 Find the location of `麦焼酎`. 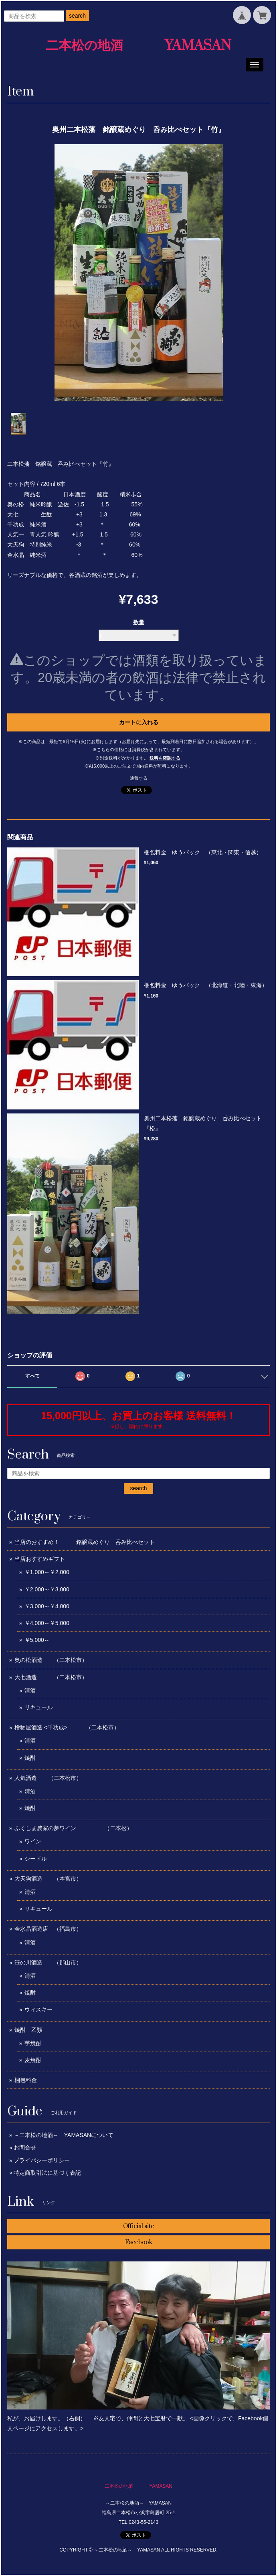

麦焼酎 is located at coordinates (32, 2060).